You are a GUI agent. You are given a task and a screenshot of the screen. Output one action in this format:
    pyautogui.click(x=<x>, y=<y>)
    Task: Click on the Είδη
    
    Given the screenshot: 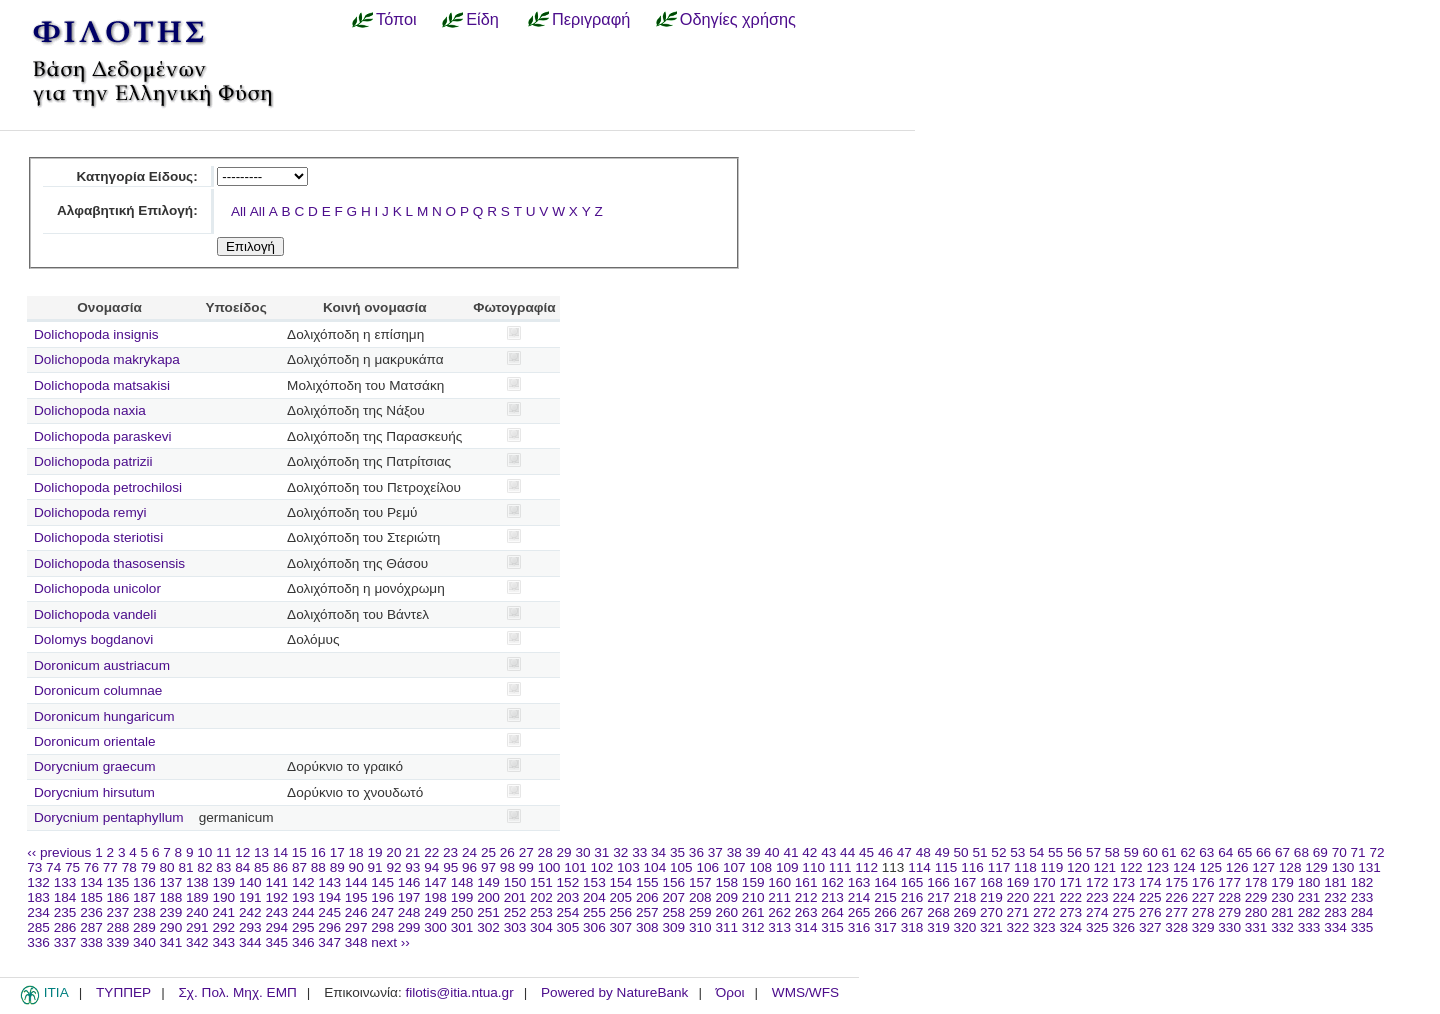 What is the action you would take?
    pyautogui.click(x=482, y=19)
    